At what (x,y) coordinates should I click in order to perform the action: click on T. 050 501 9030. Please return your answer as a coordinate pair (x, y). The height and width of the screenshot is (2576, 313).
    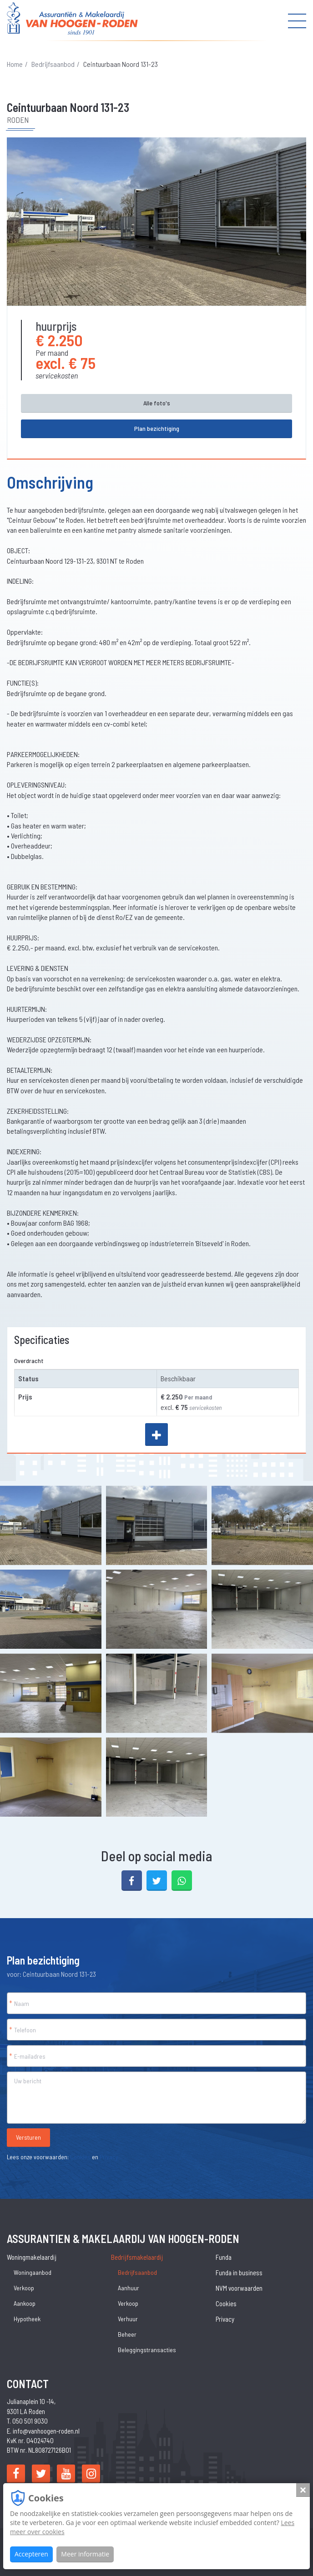
    Looking at the image, I should click on (27, 2421).